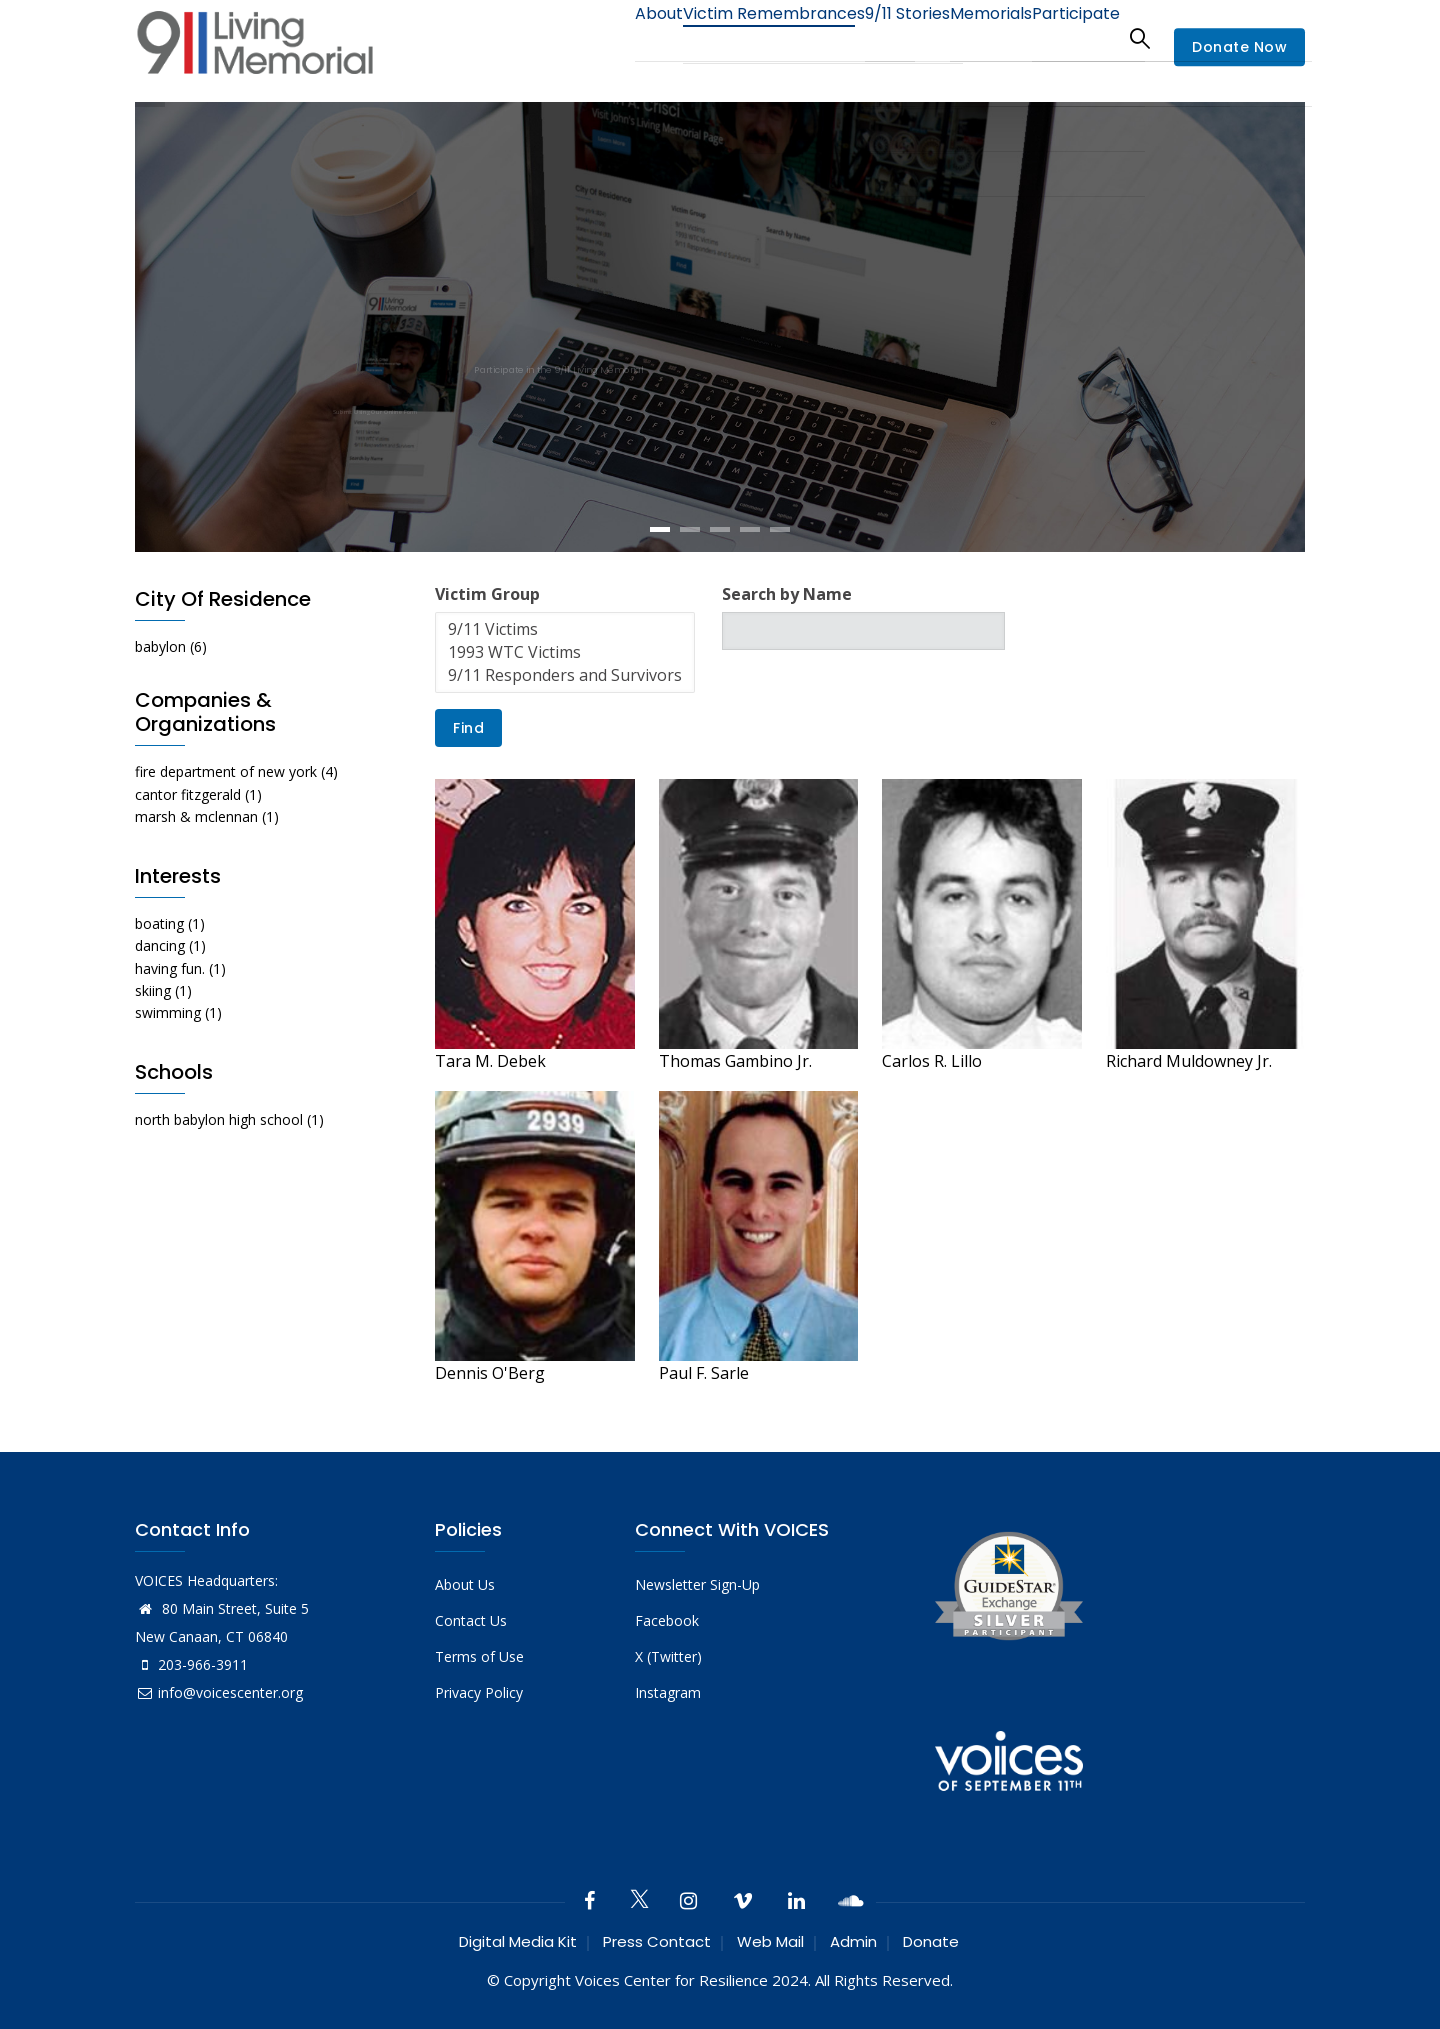 The height and width of the screenshot is (2029, 1440). I want to click on 9/11 Responders and Survivors, so click(565, 675).